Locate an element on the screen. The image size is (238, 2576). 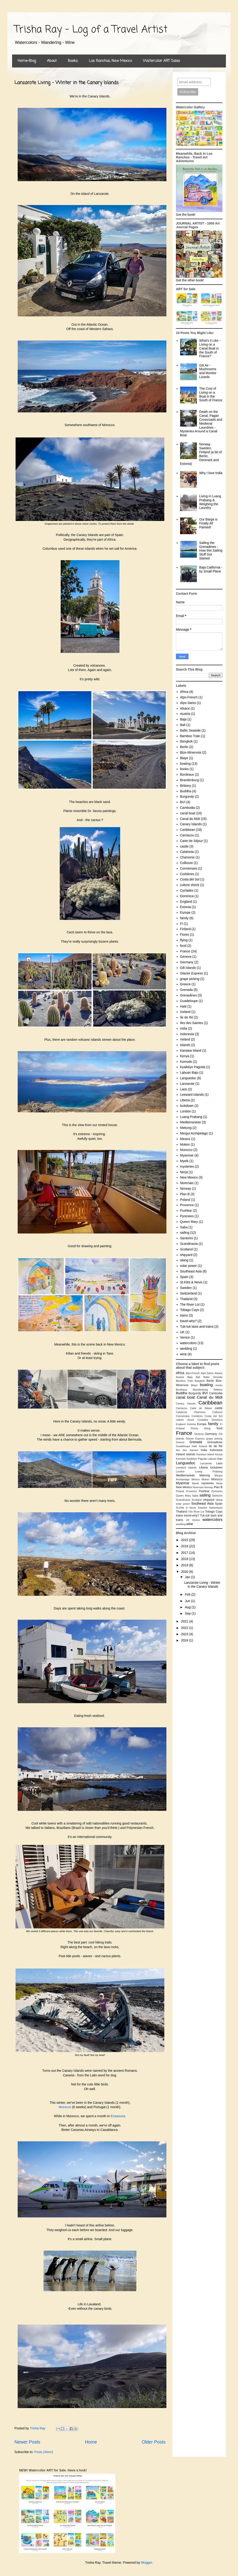
Estonia is located at coordinates (185, 907).